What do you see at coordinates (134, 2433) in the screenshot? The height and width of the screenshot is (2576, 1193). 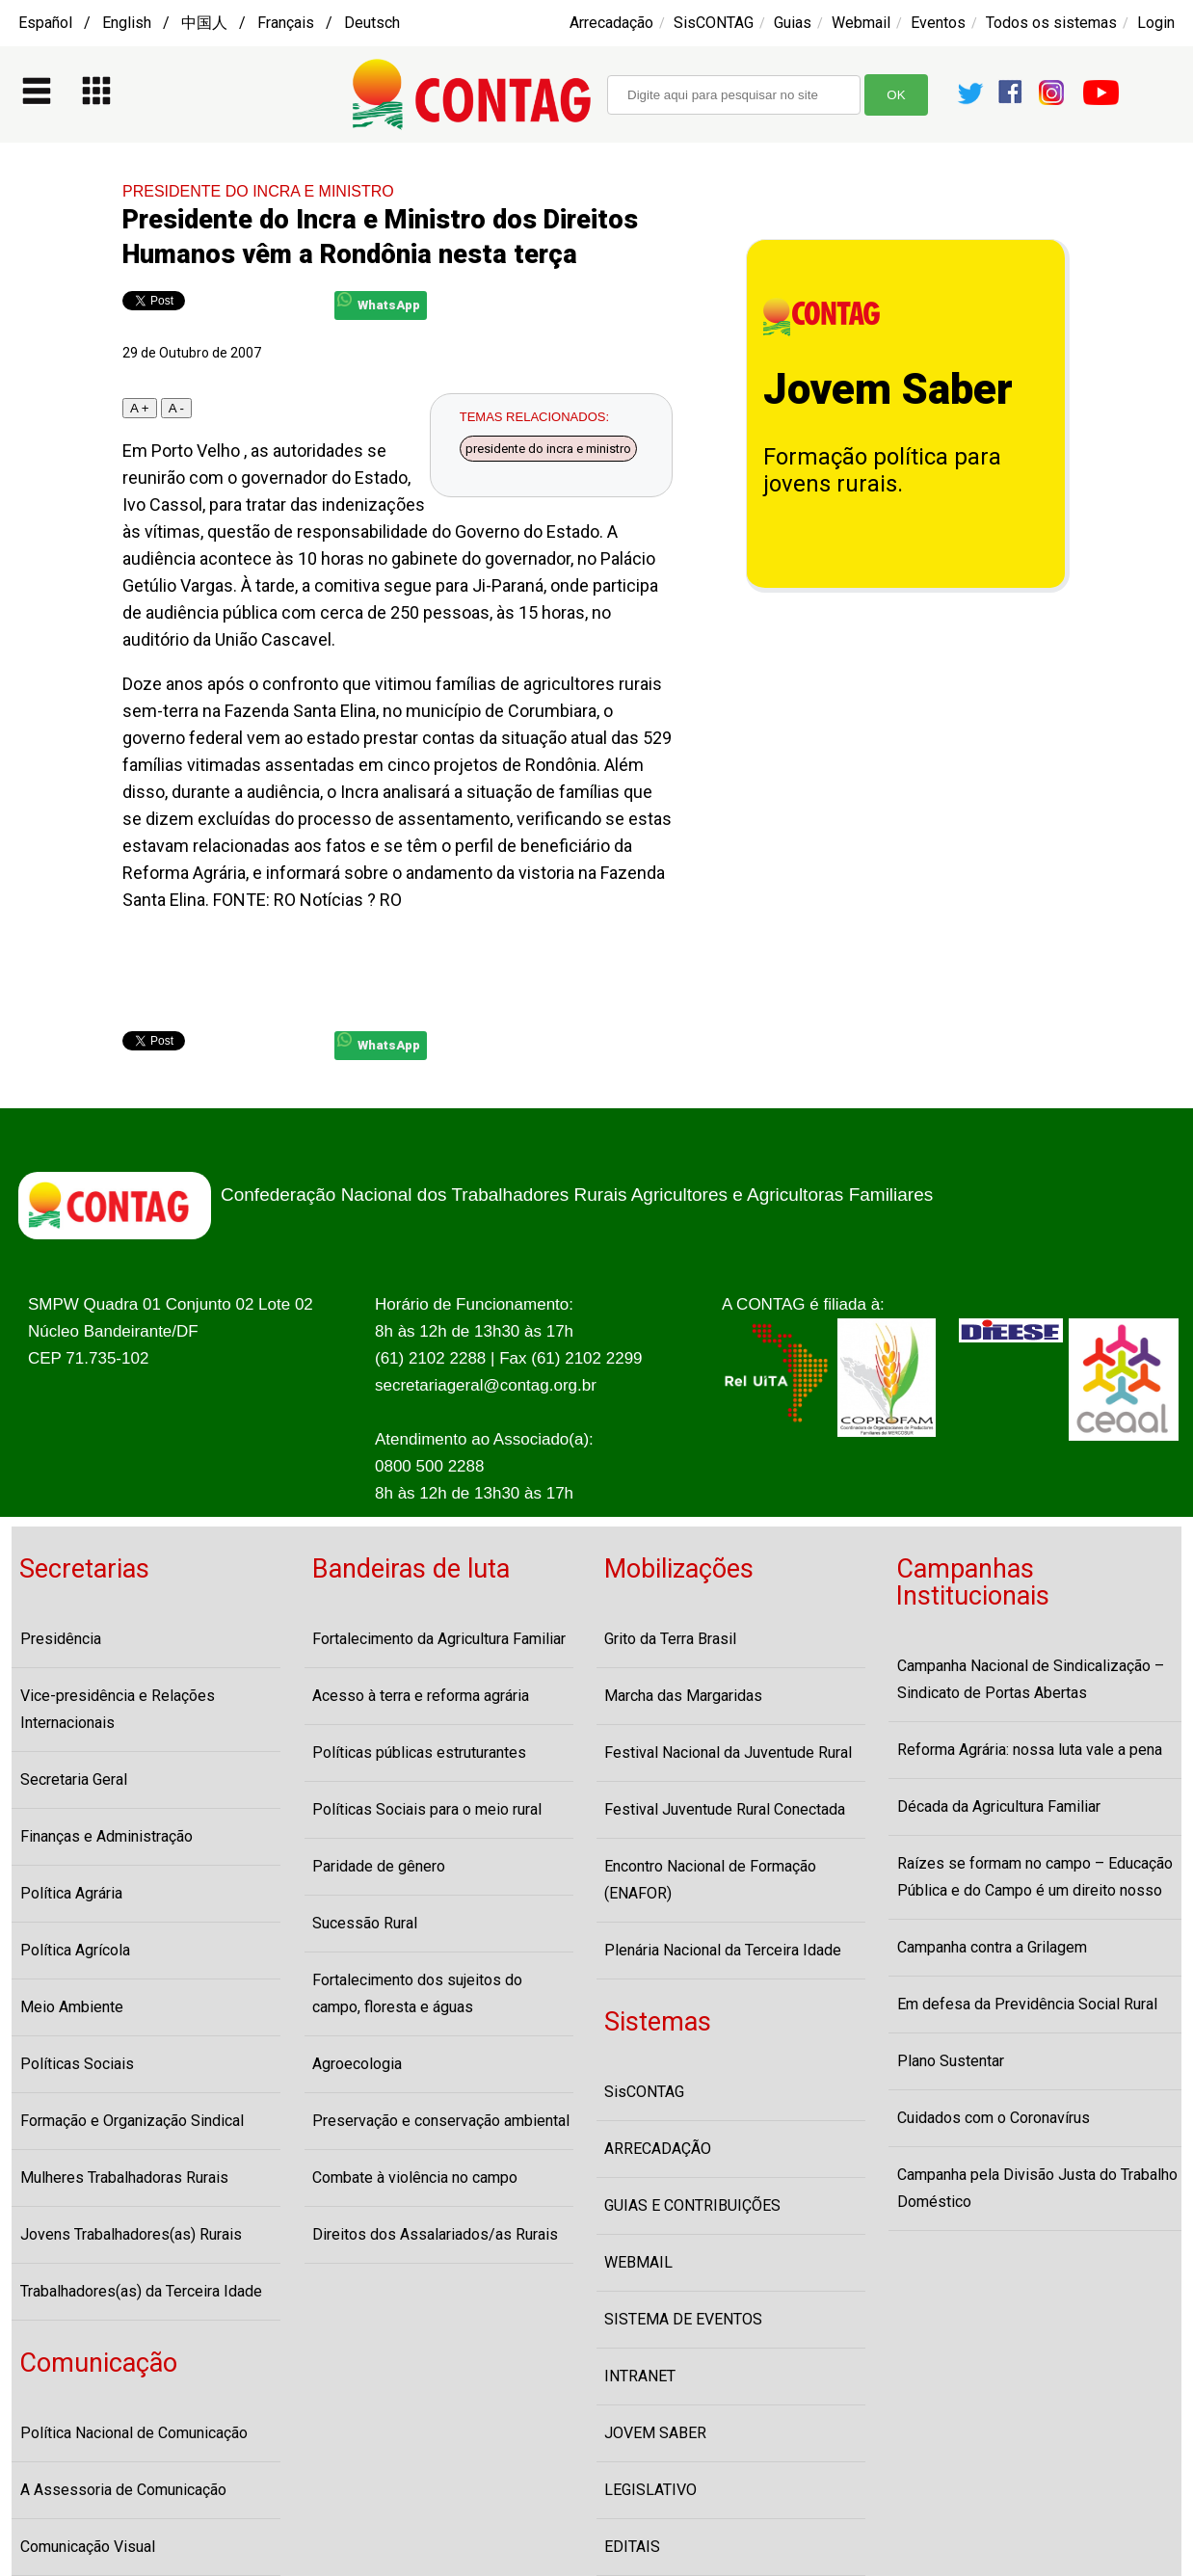 I see `Política Nacional de Comunicação` at bounding box center [134, 2433].